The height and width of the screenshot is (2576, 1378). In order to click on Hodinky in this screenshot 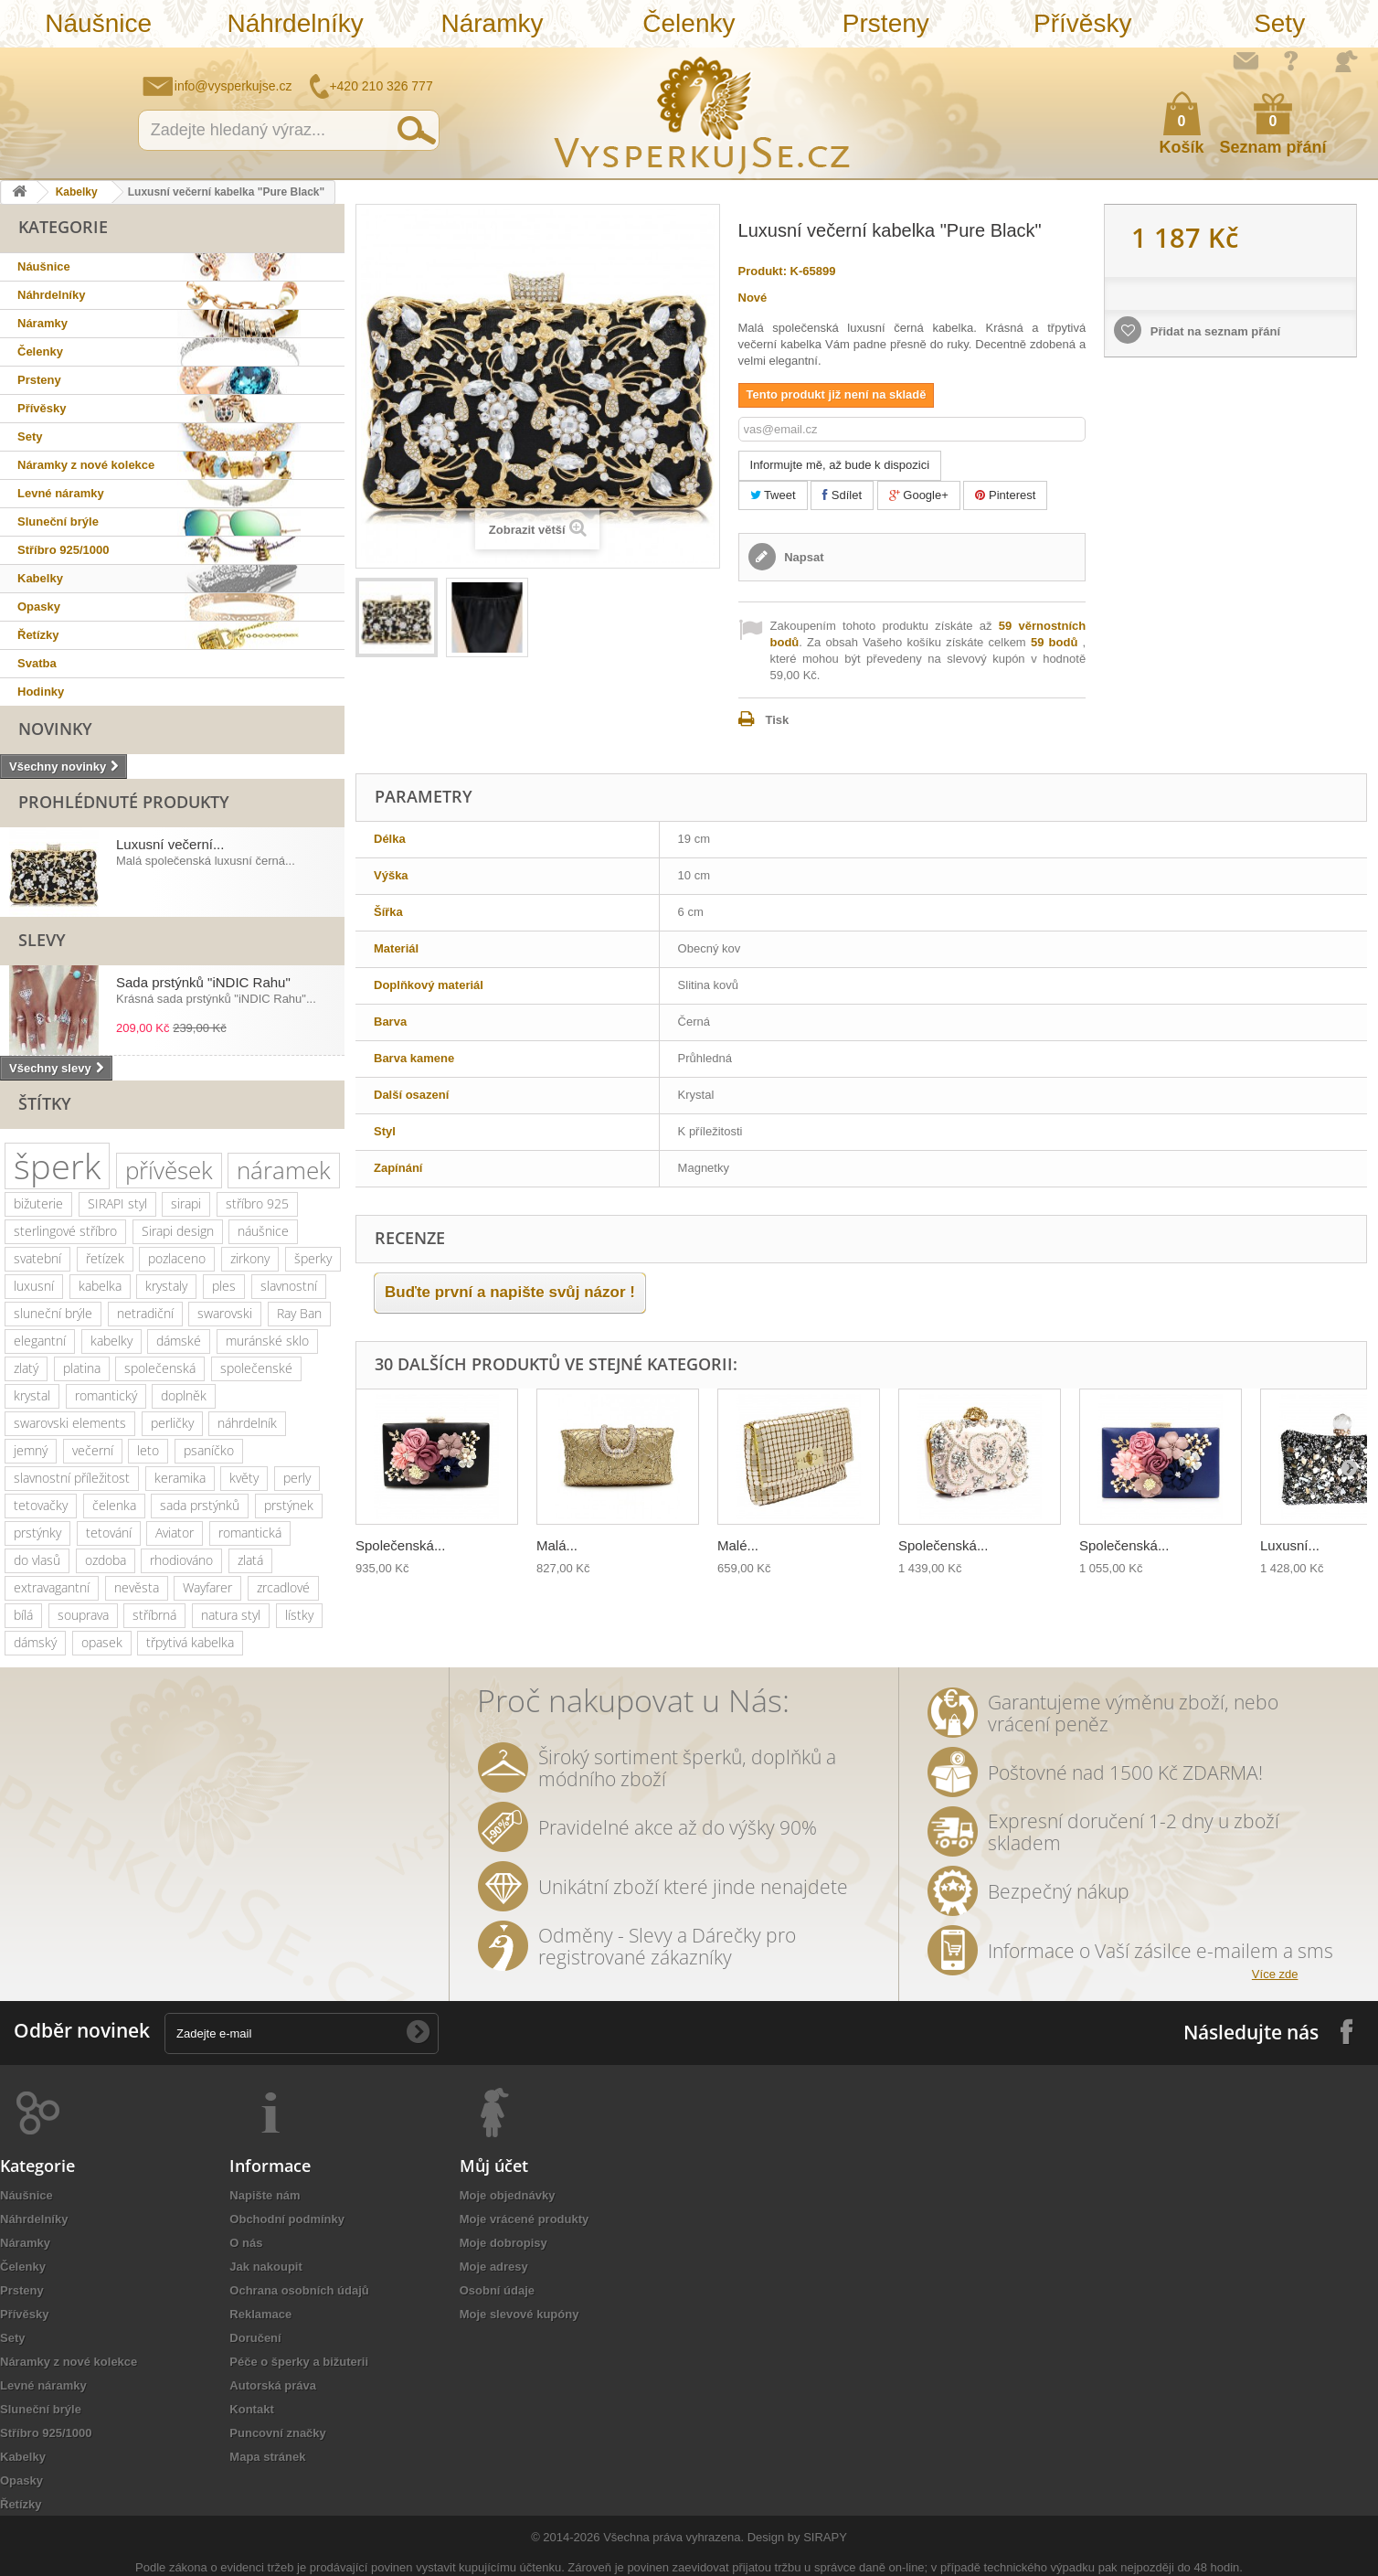, I will do `click(40, 691)`.